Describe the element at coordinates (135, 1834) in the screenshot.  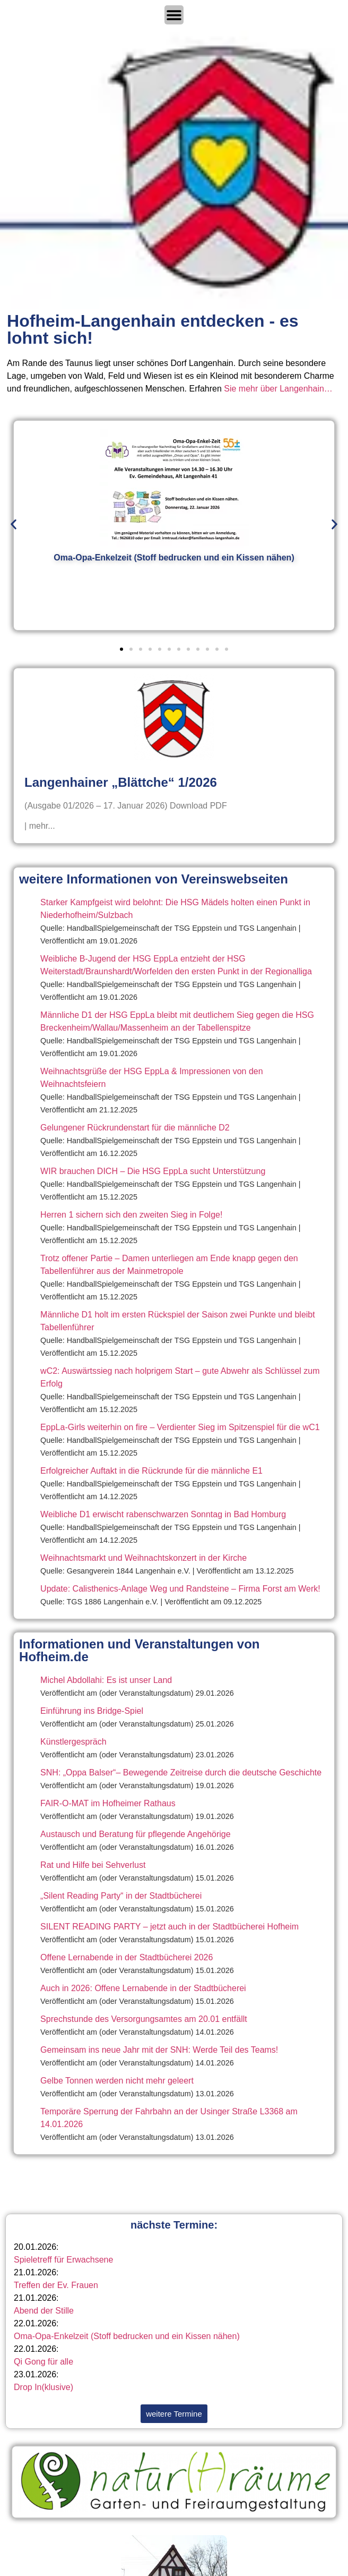
I see `Austausch und Beratung für pflegende Angehörige` at that location.